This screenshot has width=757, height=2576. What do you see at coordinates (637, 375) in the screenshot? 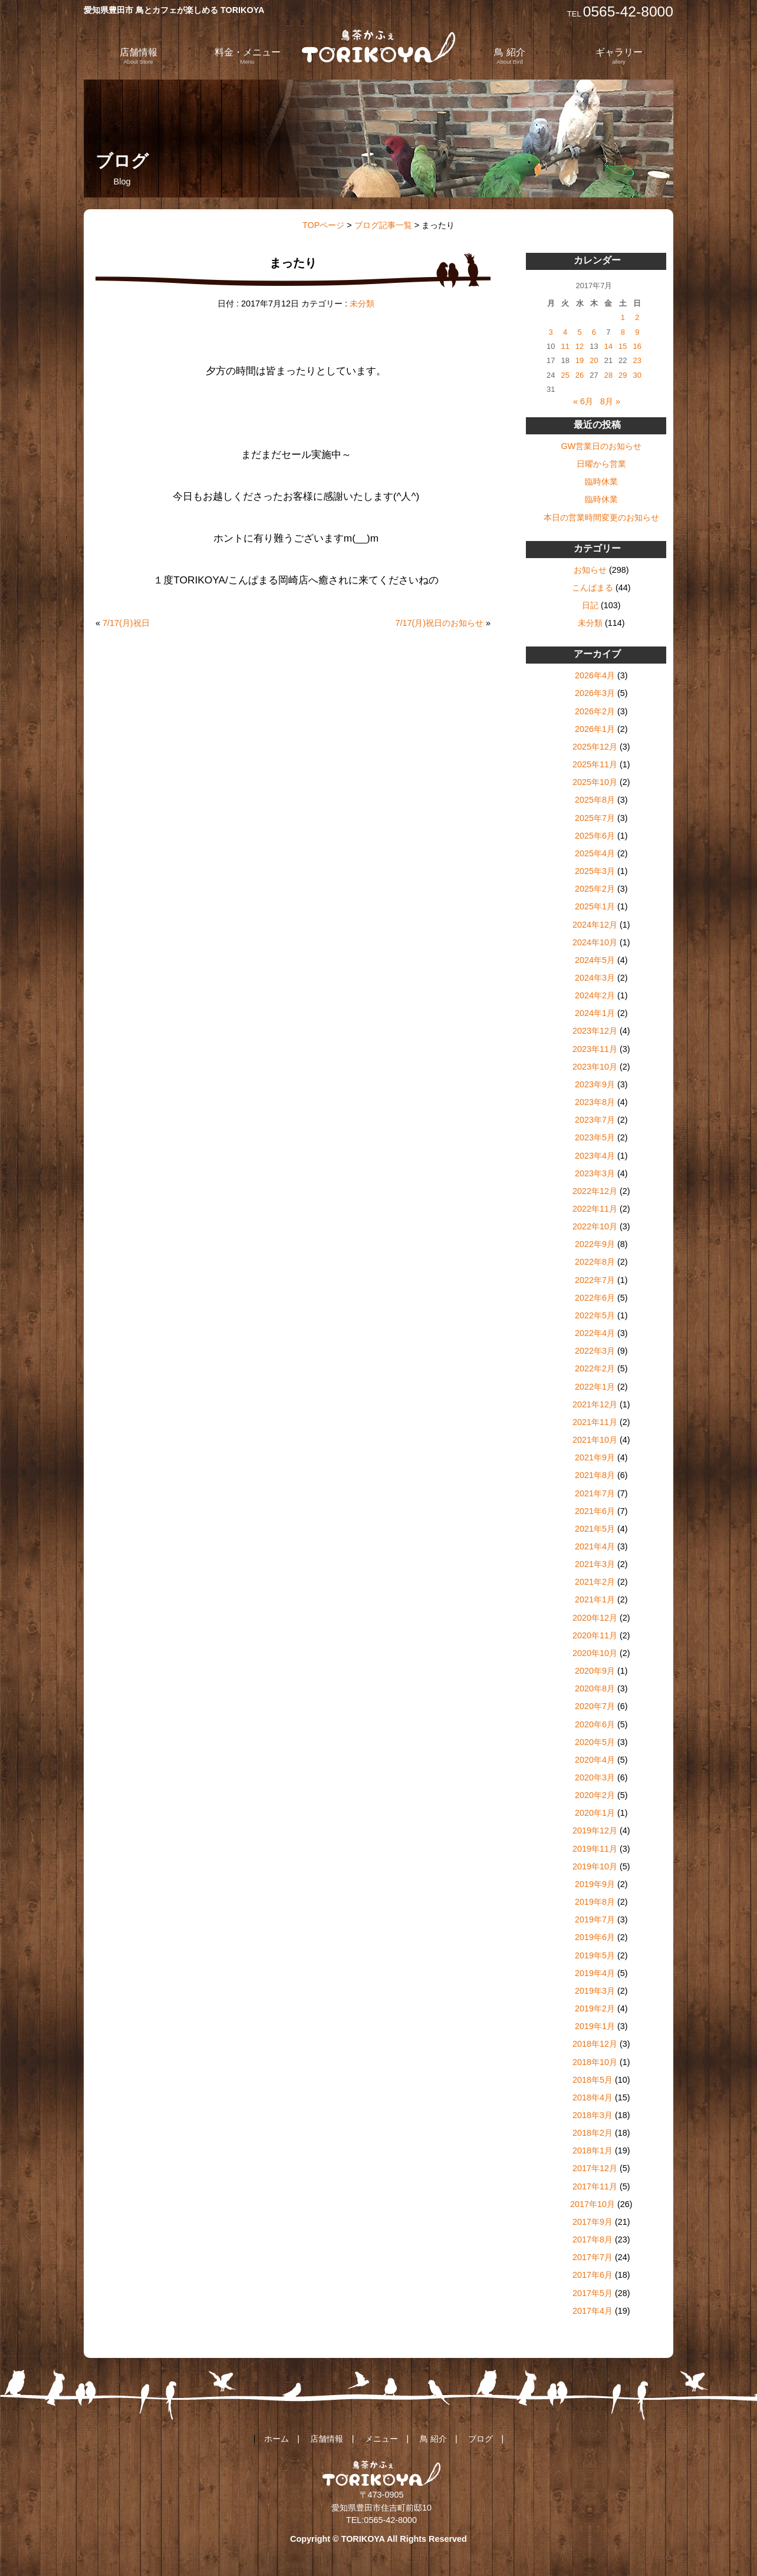
I see `30 [2017年7月30日 に投稿を公開]` at bounding box center [637, 375].